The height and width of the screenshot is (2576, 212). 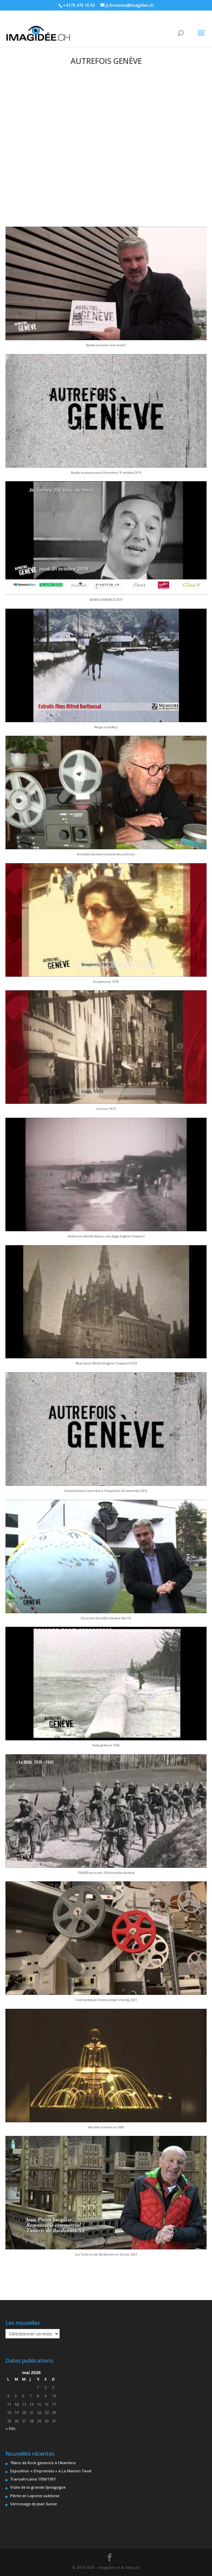 I want to click on Visite de la grande Synagogue, so click(x=37, y=2487).